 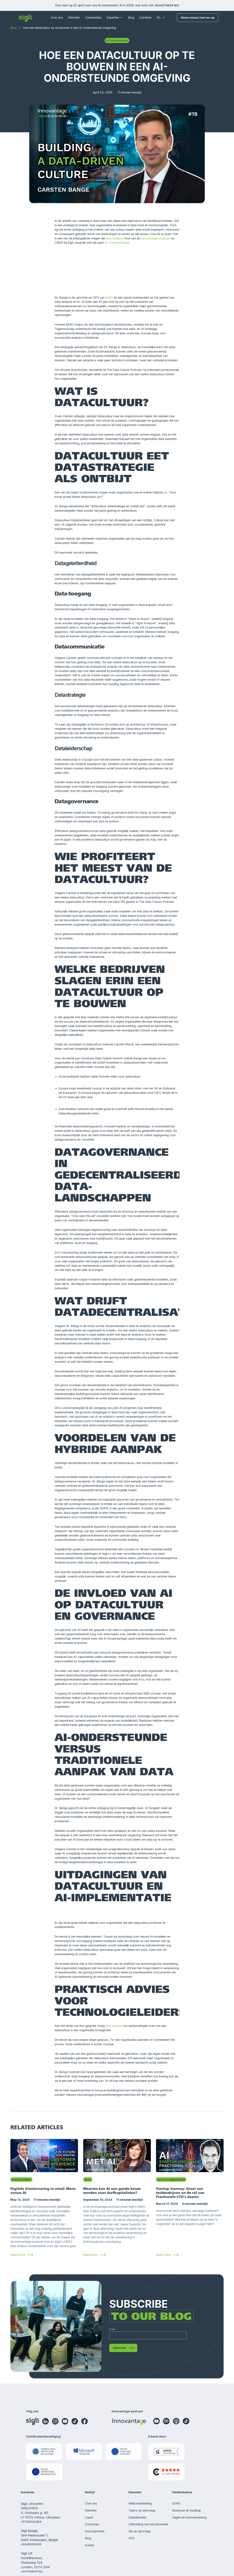 I want to click on Webontwikkeling, so click(x=140, y=2503).